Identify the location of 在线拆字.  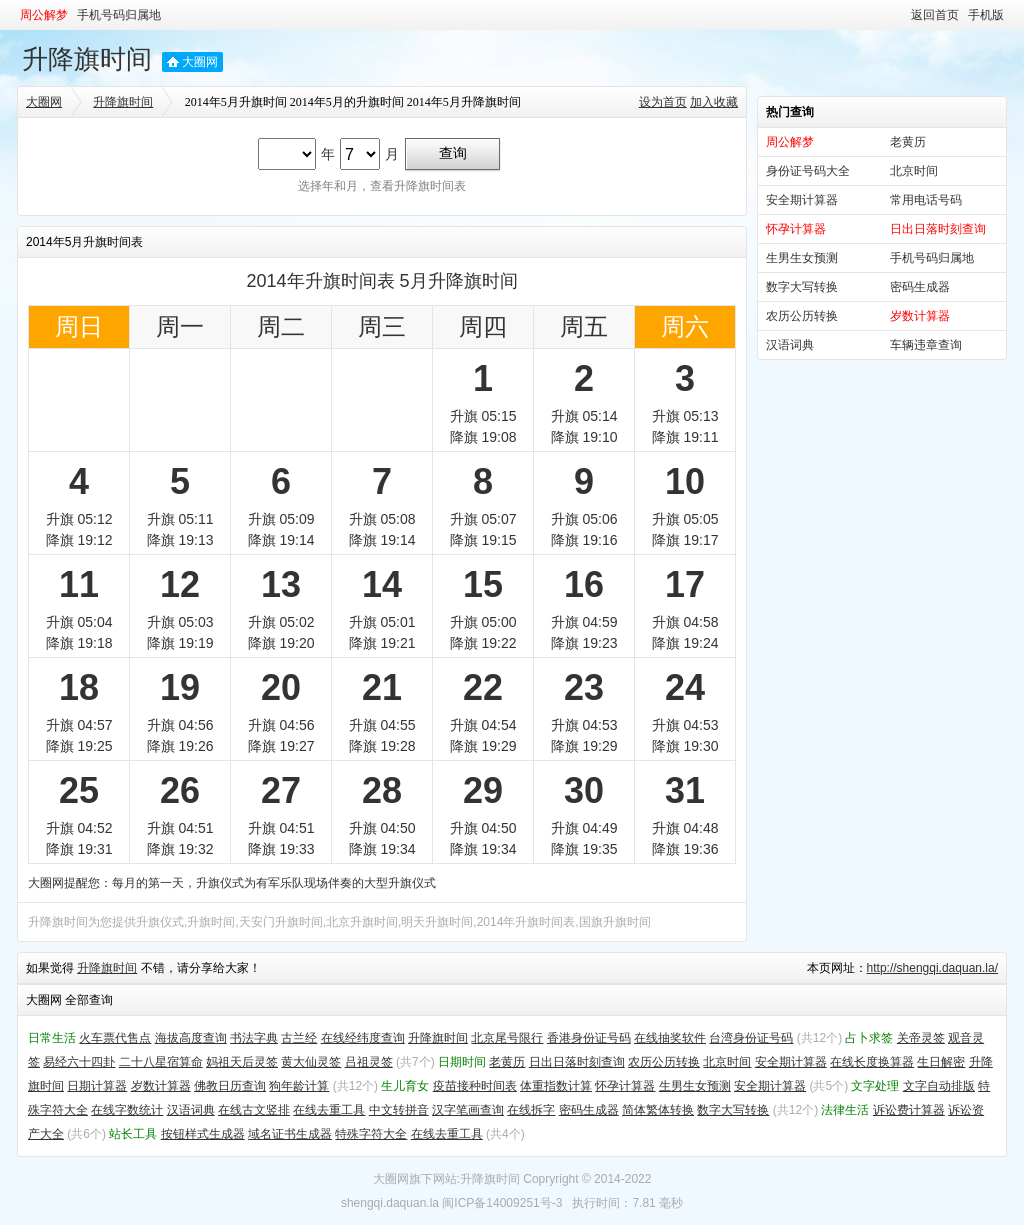
(531, 1110).